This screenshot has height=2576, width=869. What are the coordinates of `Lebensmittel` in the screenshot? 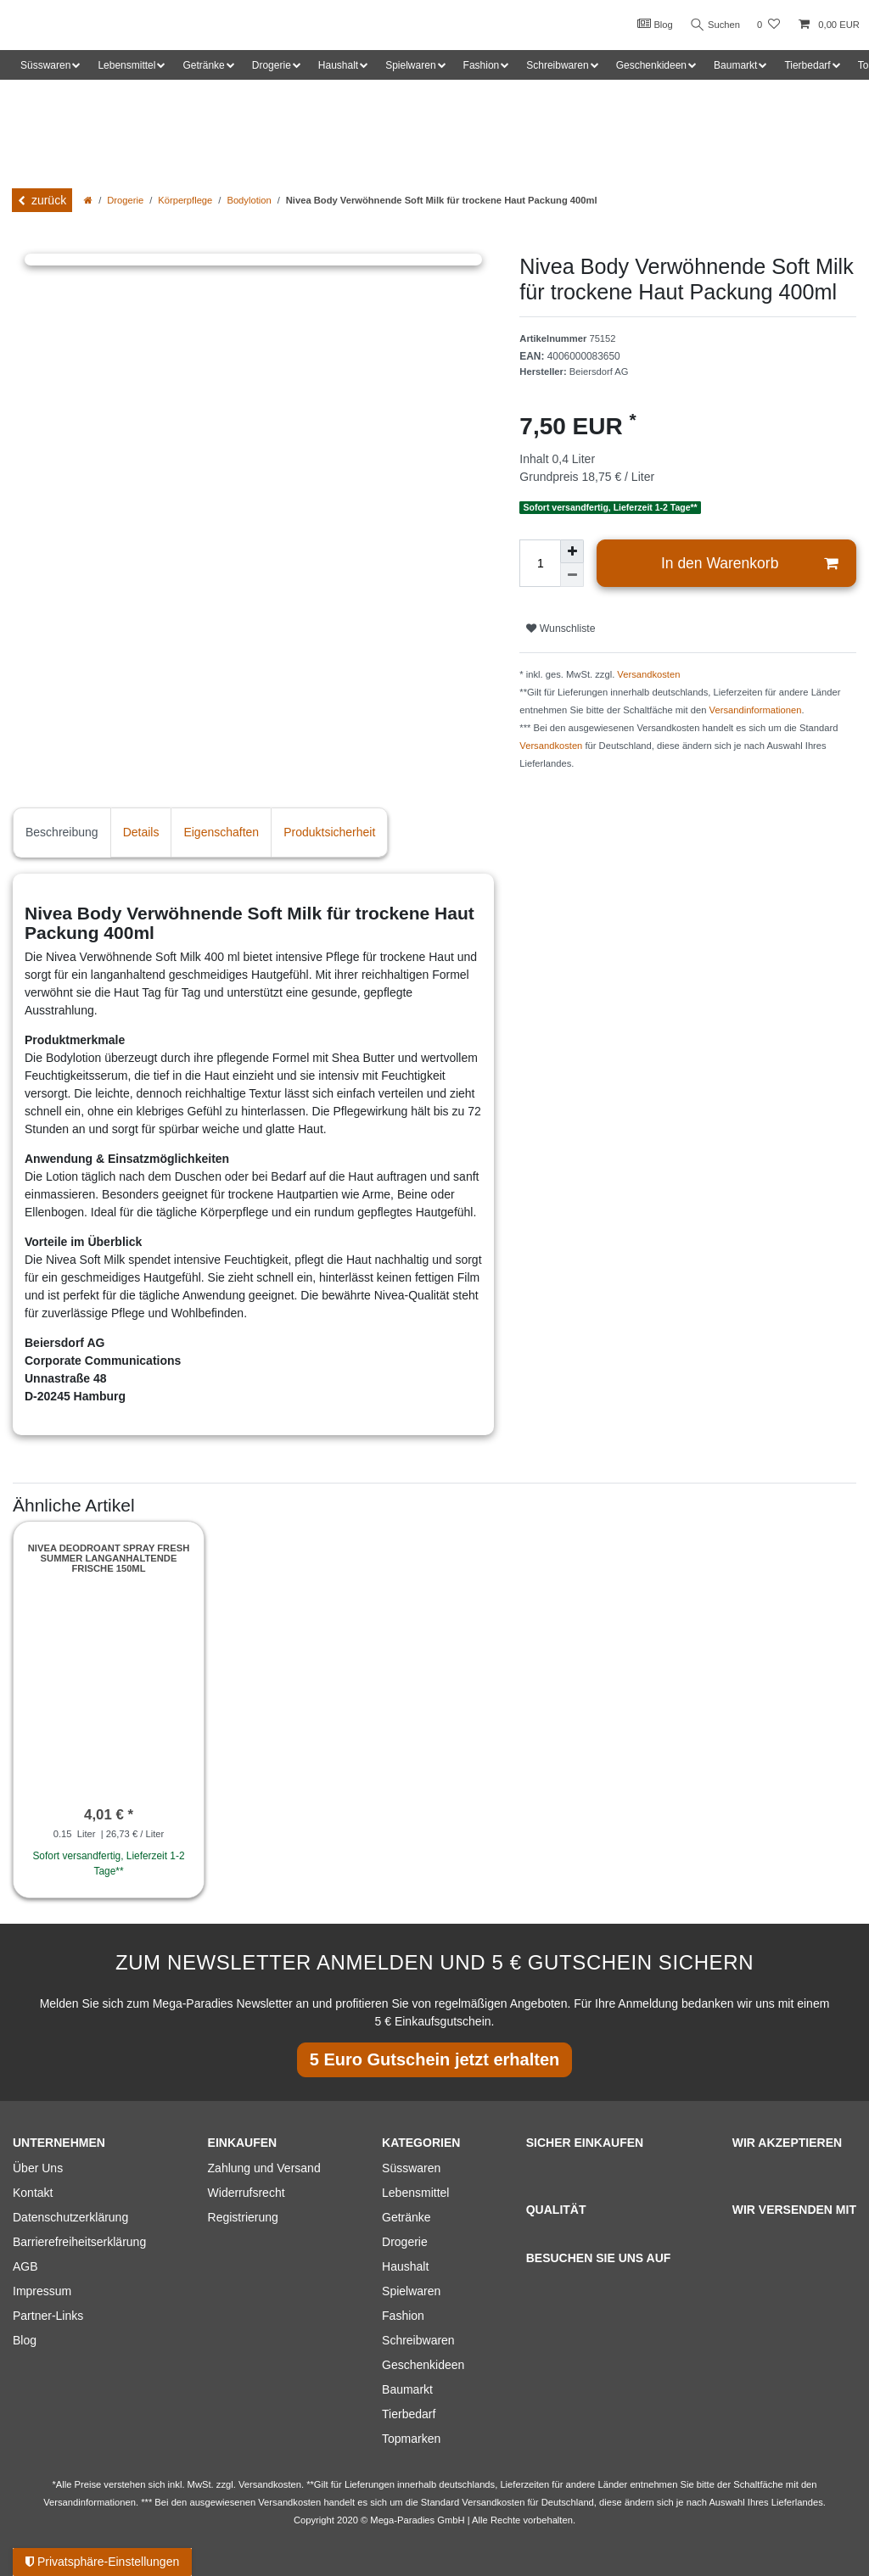 It's located at (415, 2192).